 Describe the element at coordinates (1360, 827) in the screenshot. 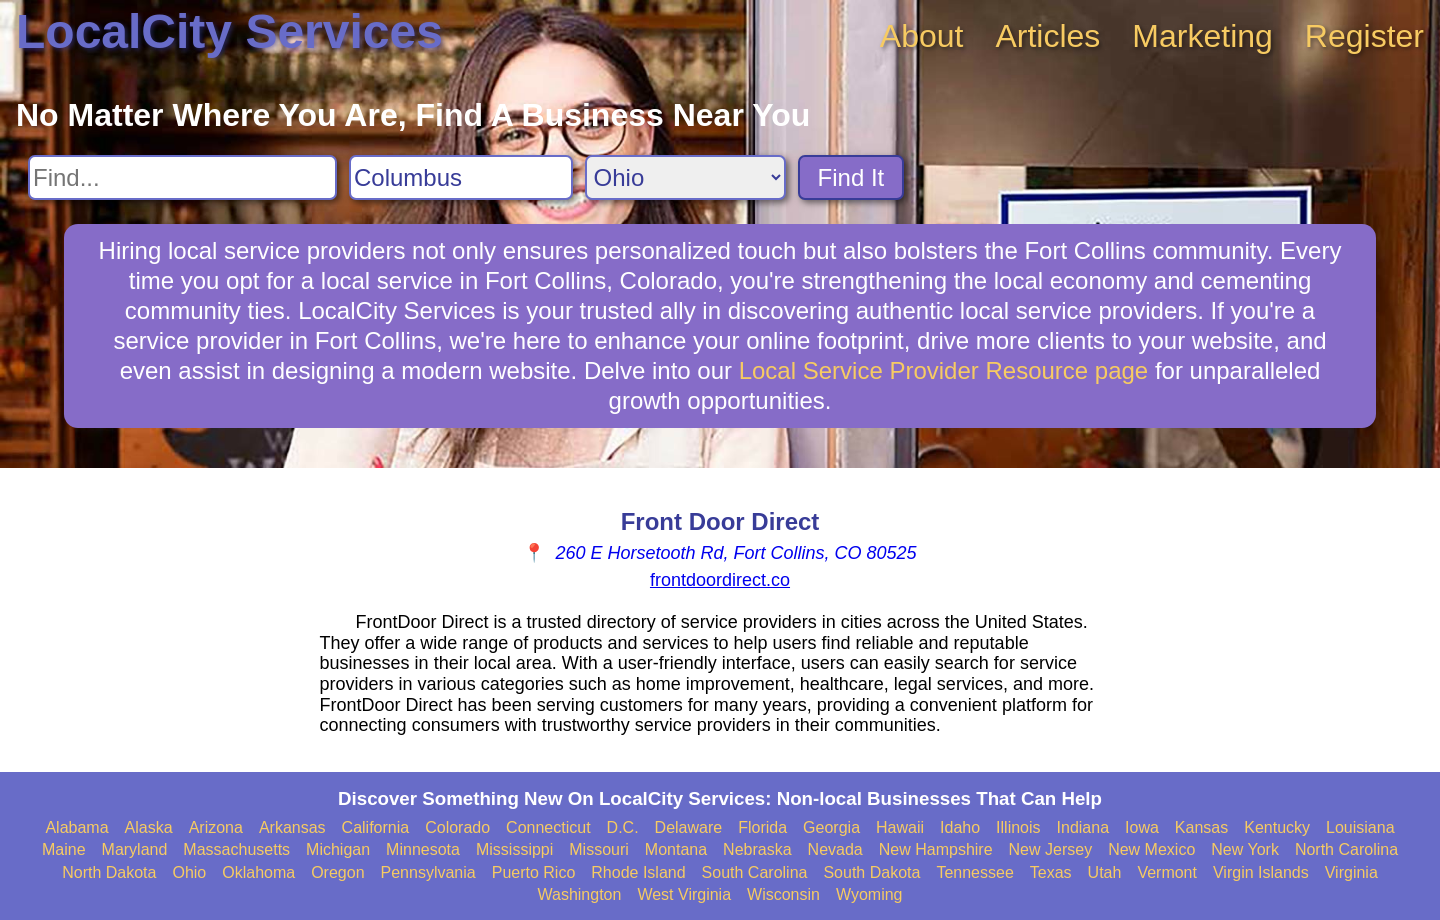

I see `Louisiana` at that location.